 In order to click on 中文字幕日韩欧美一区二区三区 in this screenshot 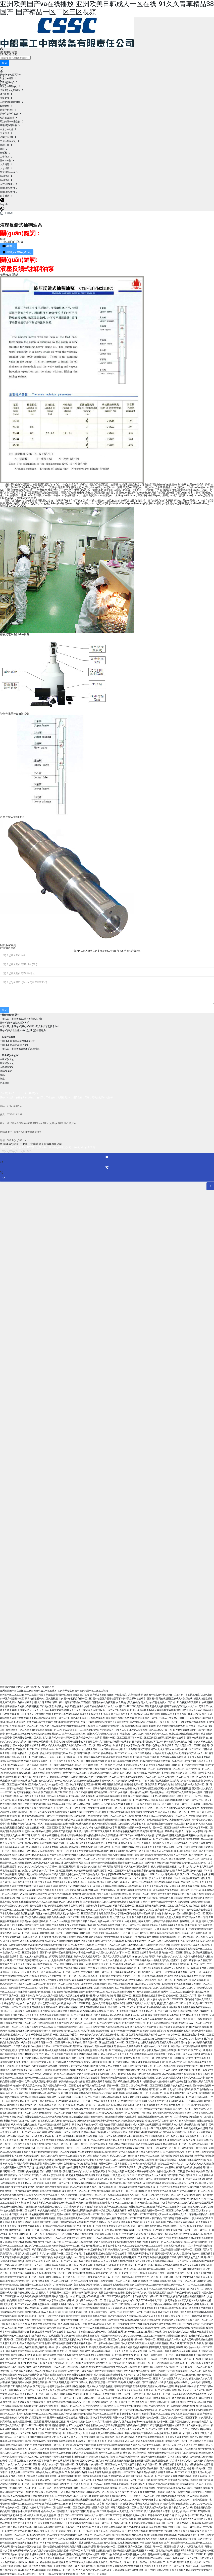, I will do `click(193, 2191)`.